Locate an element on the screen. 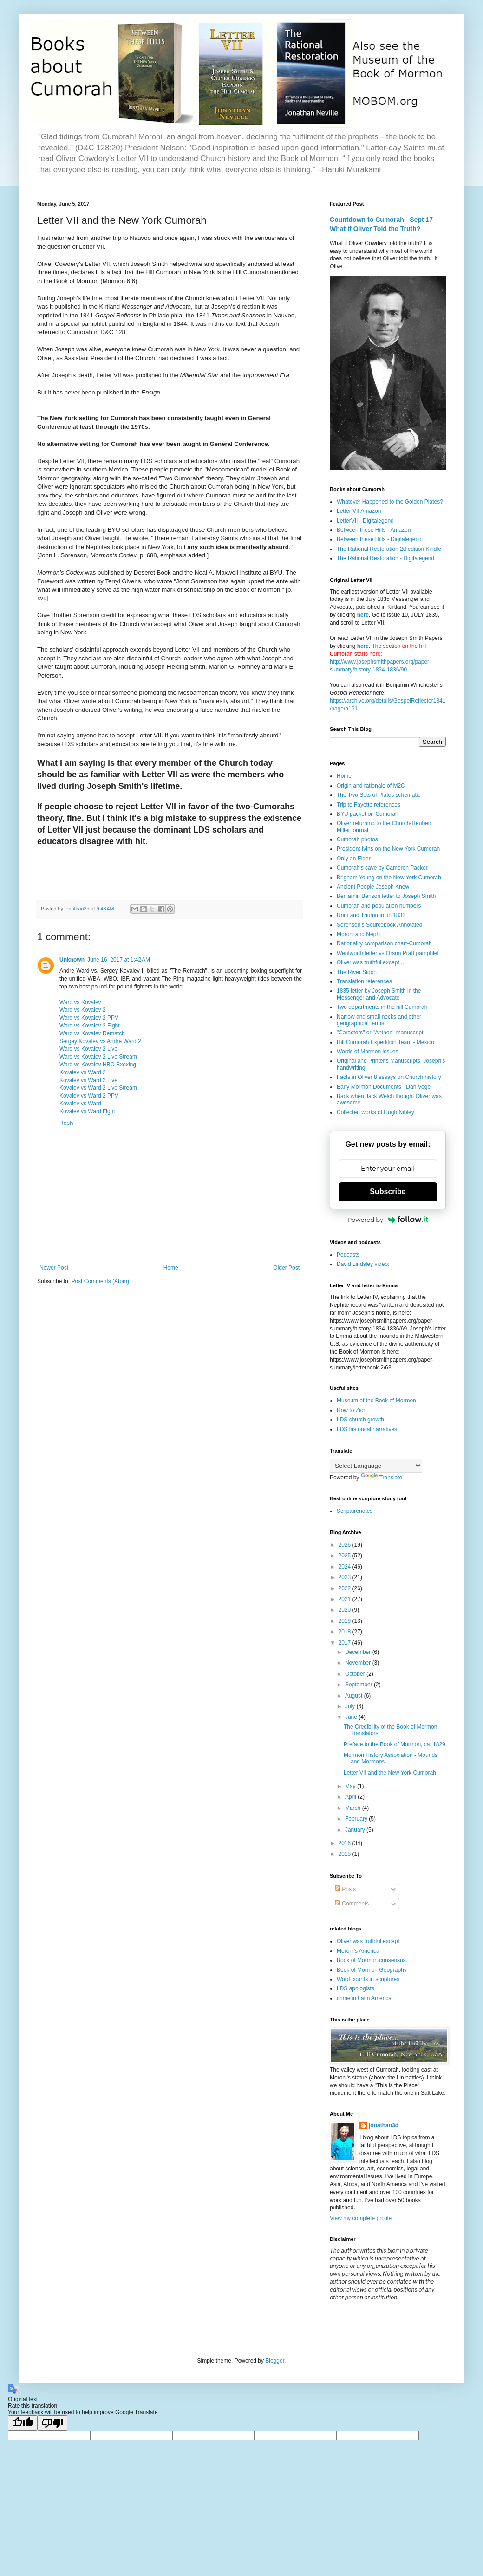 The image size is (483, 2576). Letter VII and the New York Cumorah is located at coordinates (390, 1772).